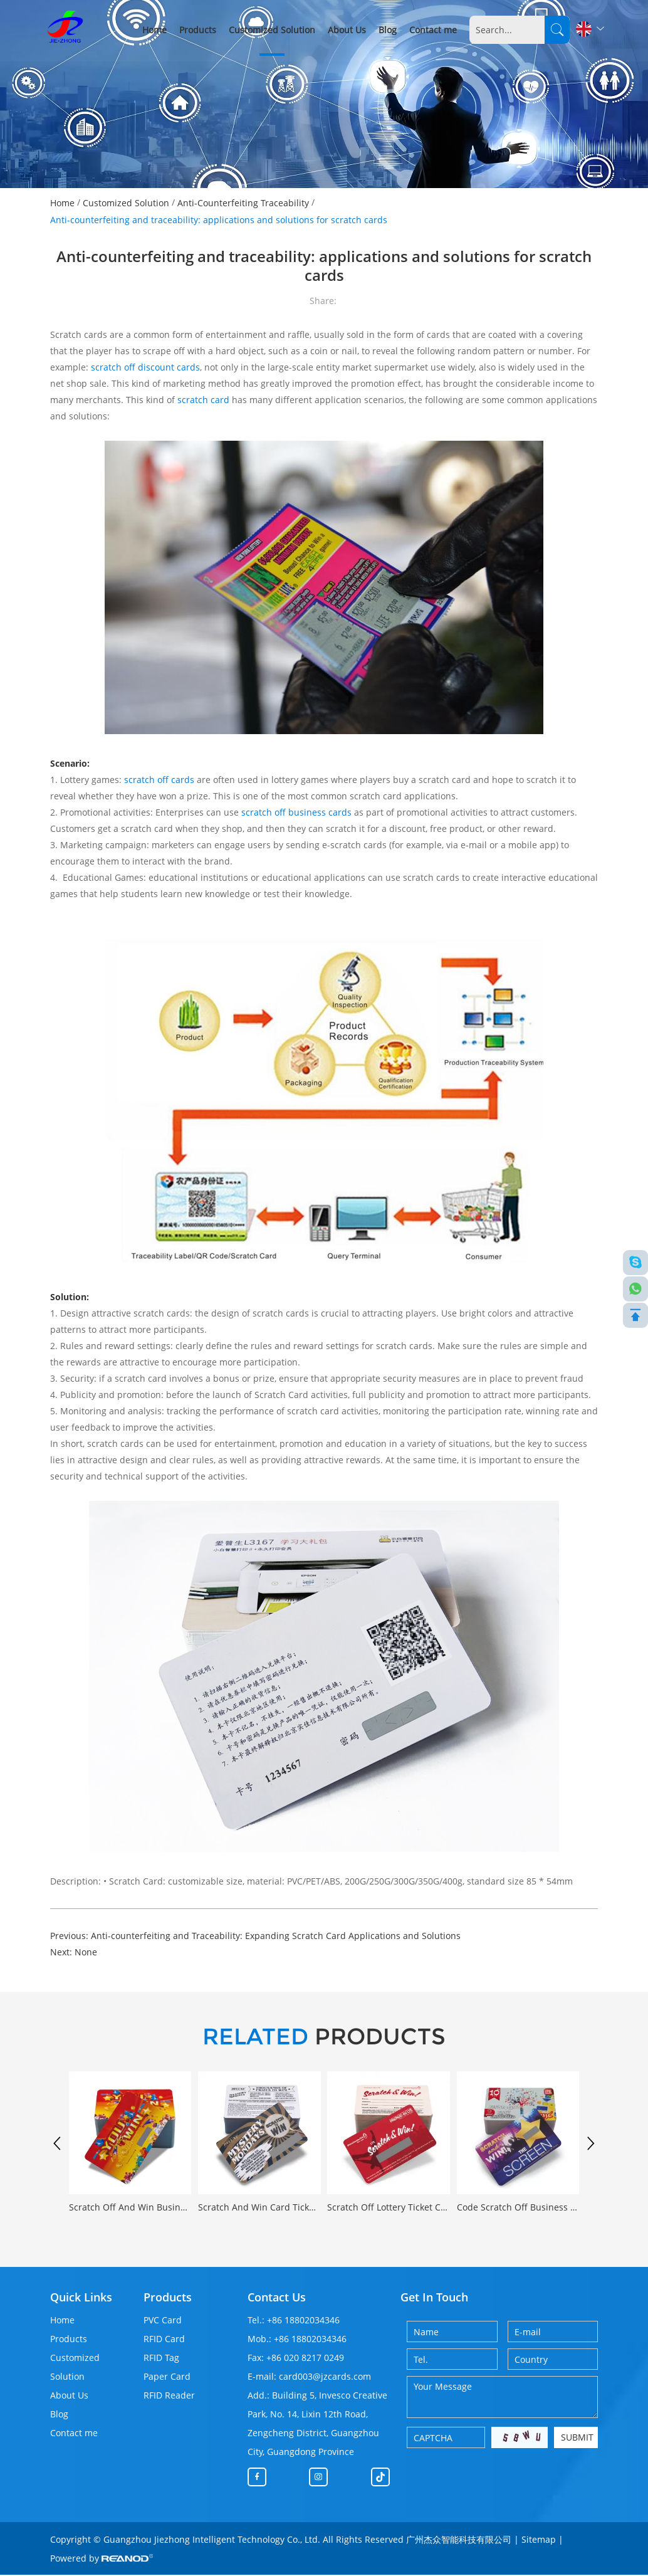 The height and width of the screenshot is (2576, 648). What do you see at coordinates (538, 2541) in the screenshot?
I see `Sitemap` at bounding box center [538, 2541].